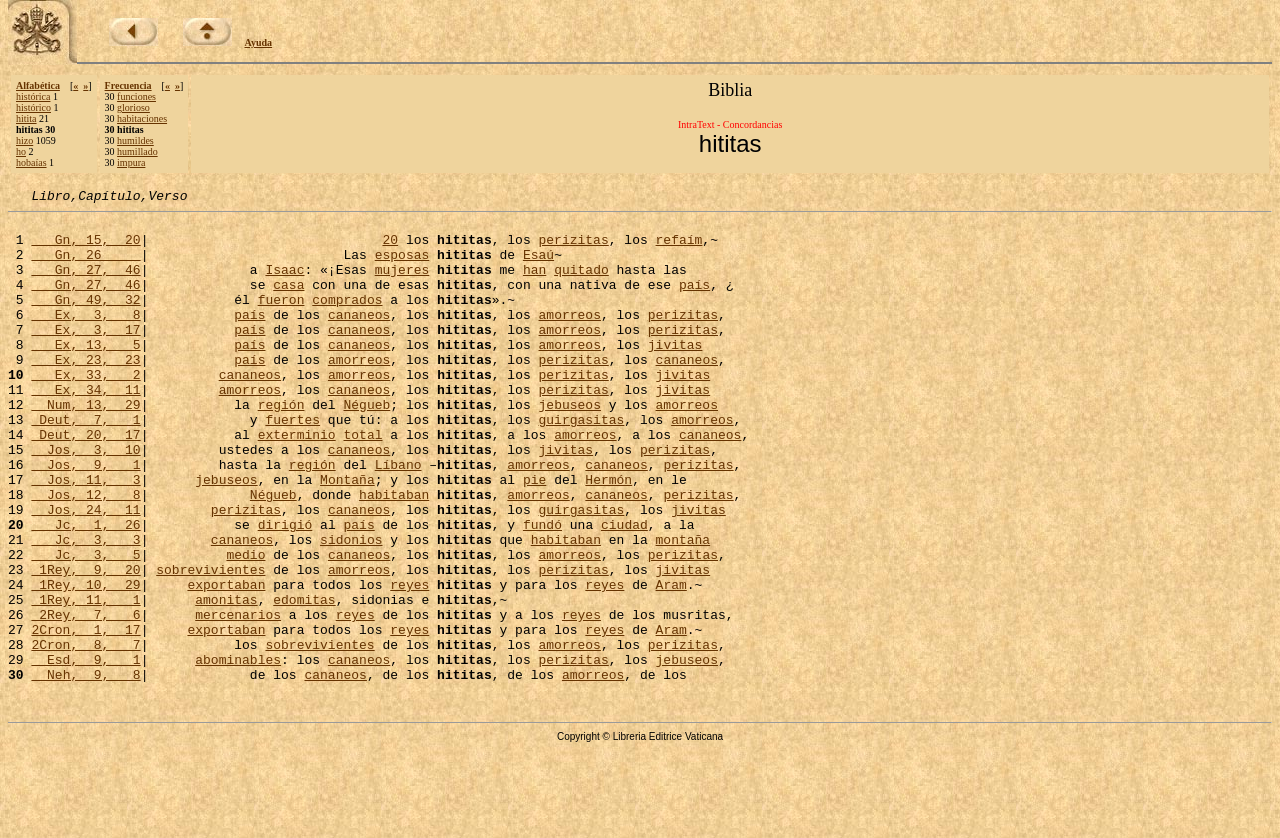 Image resolution: width=1280 pixels, height=838 pixels. Describe the element at coordinates (281, 320) in the screenshot. I see `fueron` at that location.